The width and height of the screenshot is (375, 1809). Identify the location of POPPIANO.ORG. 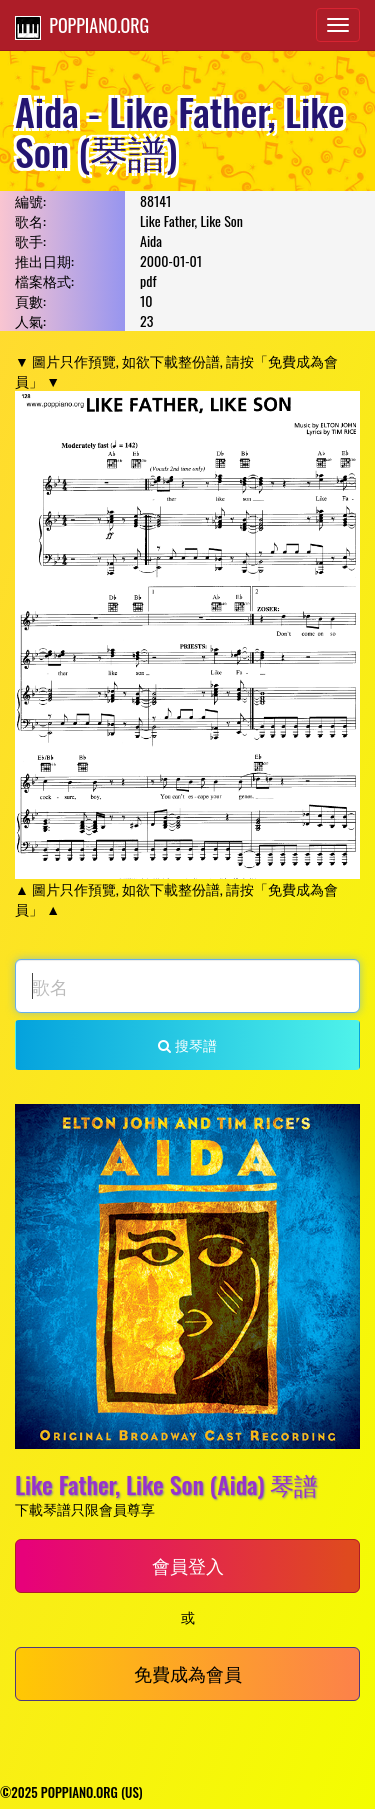
(82, 26).